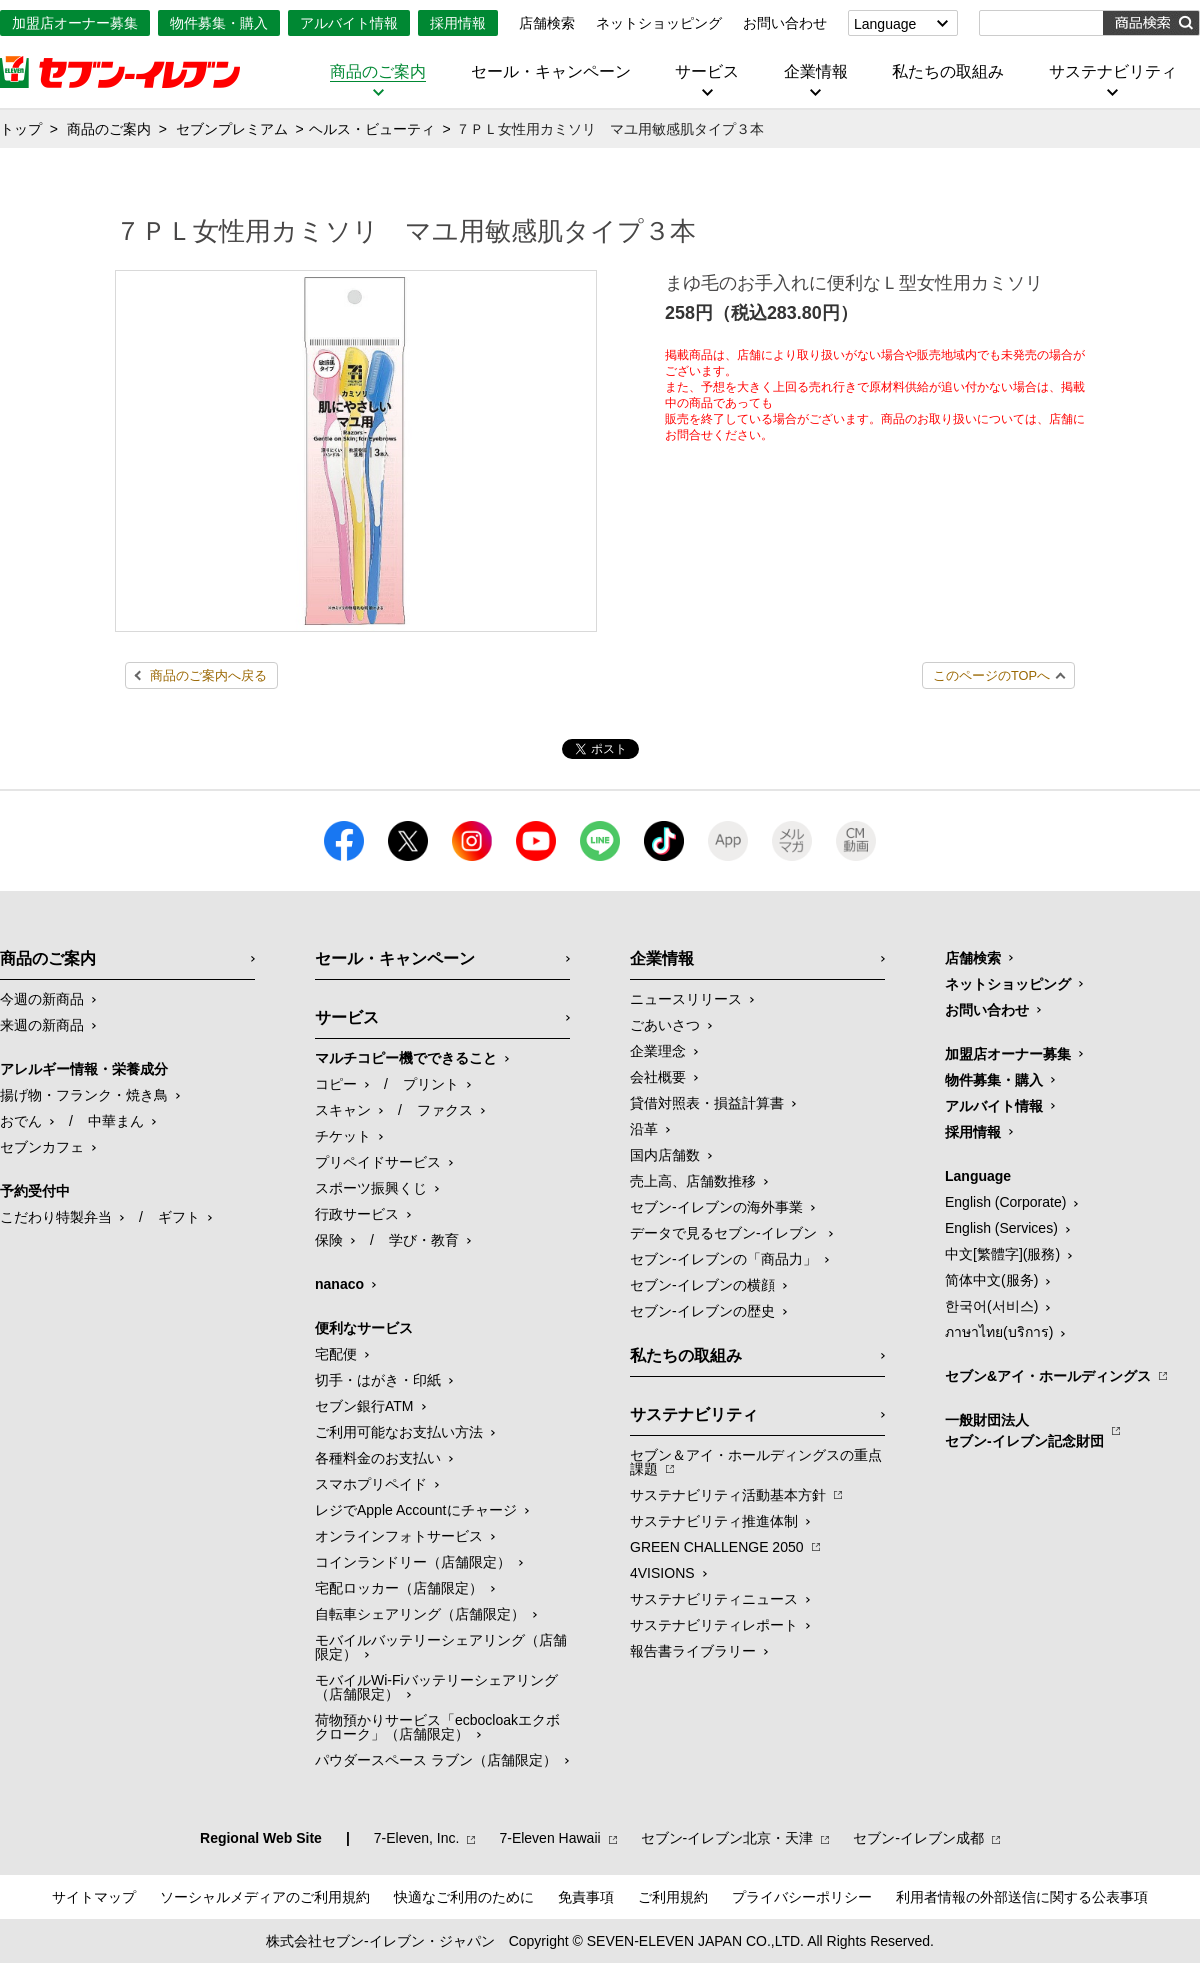 The image size is (1200, 1963). What do you see at coordinates (378, 1380) in the screenshot?
I see `切手・はがき・印紙` at bounding box center [378, 1380].